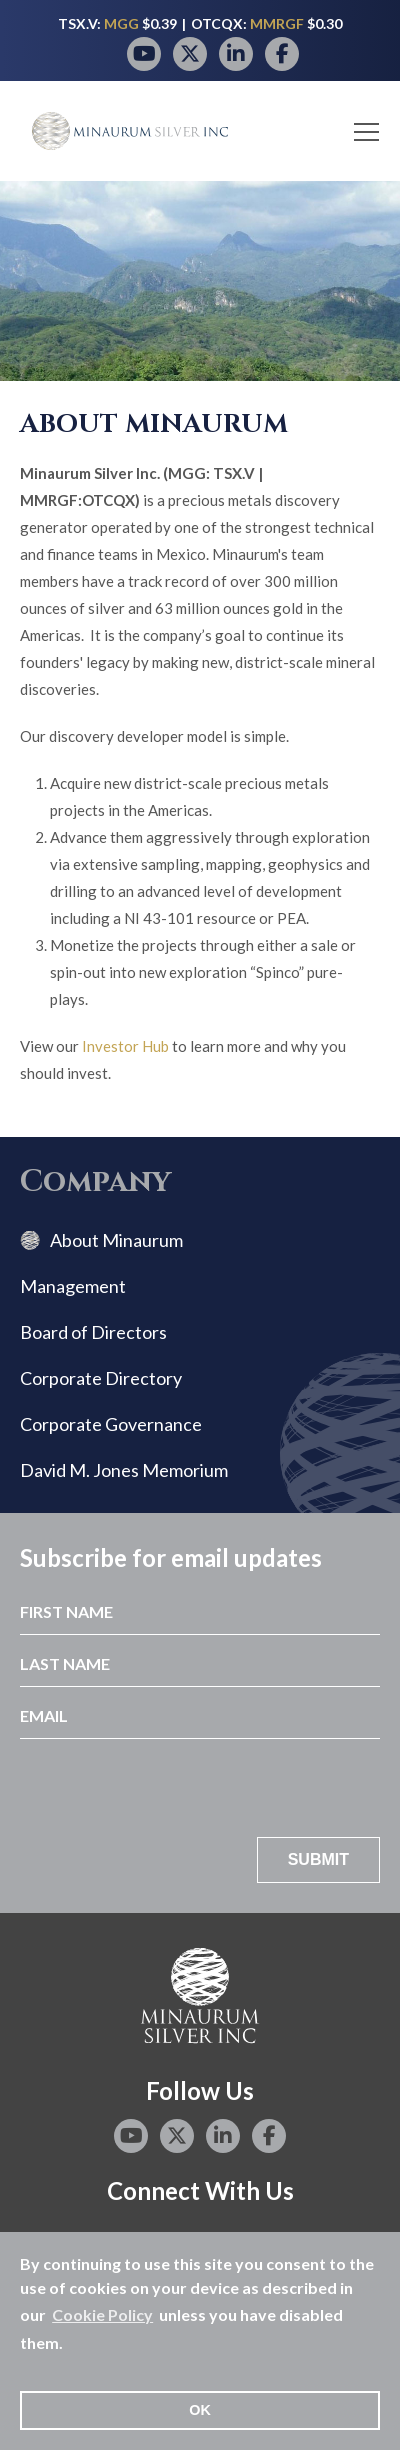 The width and height of the screenshot is (400, 2450). I want to click on [Last Name], so click(200, 1661).